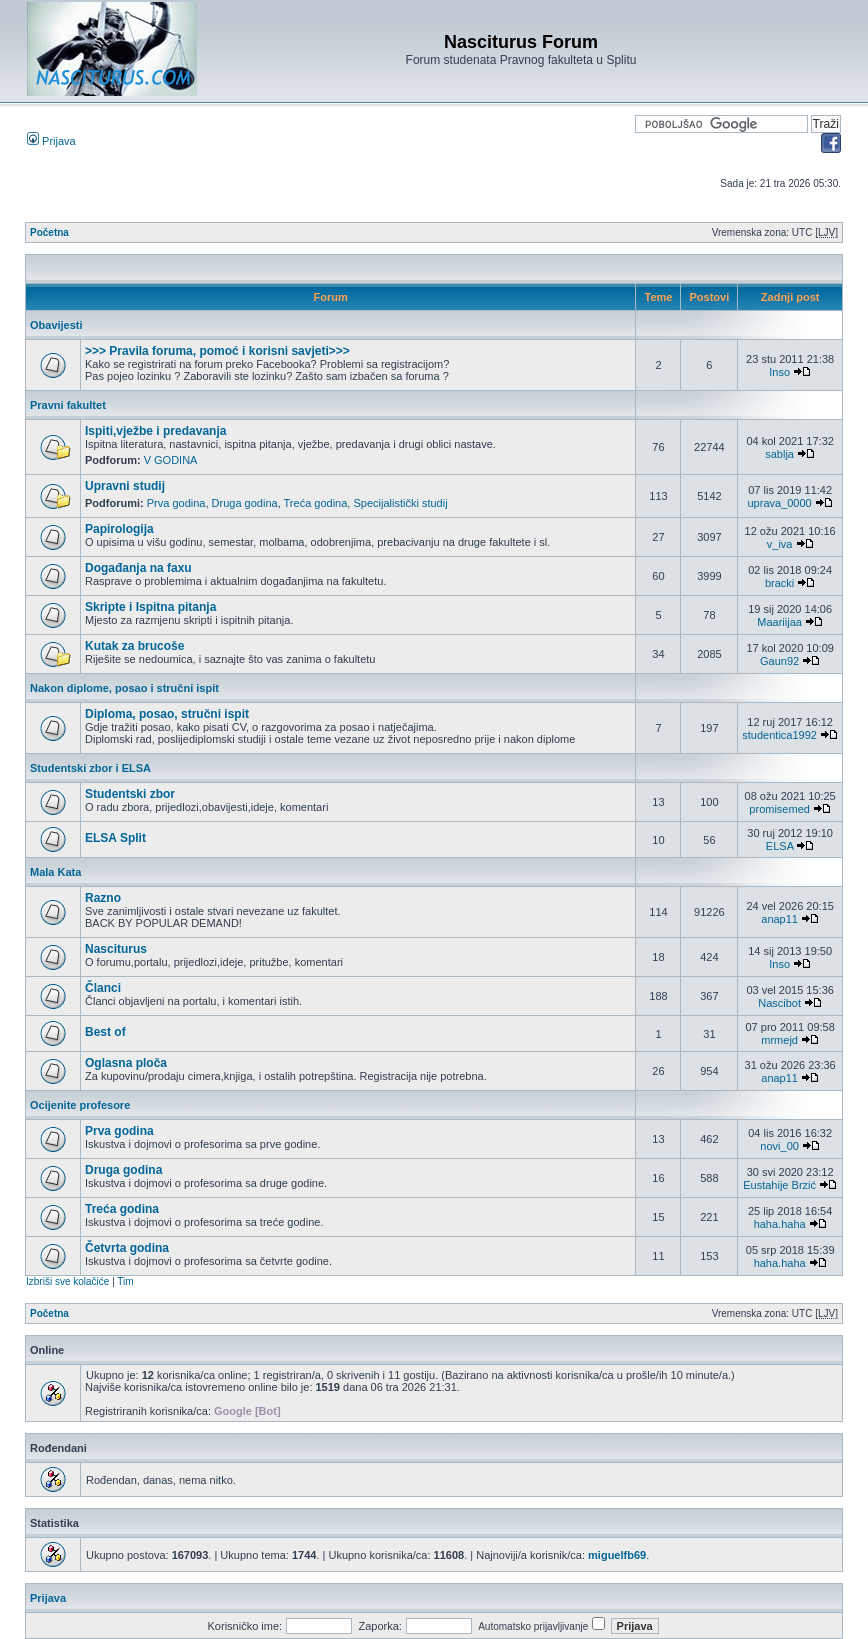 The height and width of the screenshot is (1639, 868). What do you see at coordinates (779, 735) in the screenshot?
I see `studentica1992` at bounding box center [779, 735].